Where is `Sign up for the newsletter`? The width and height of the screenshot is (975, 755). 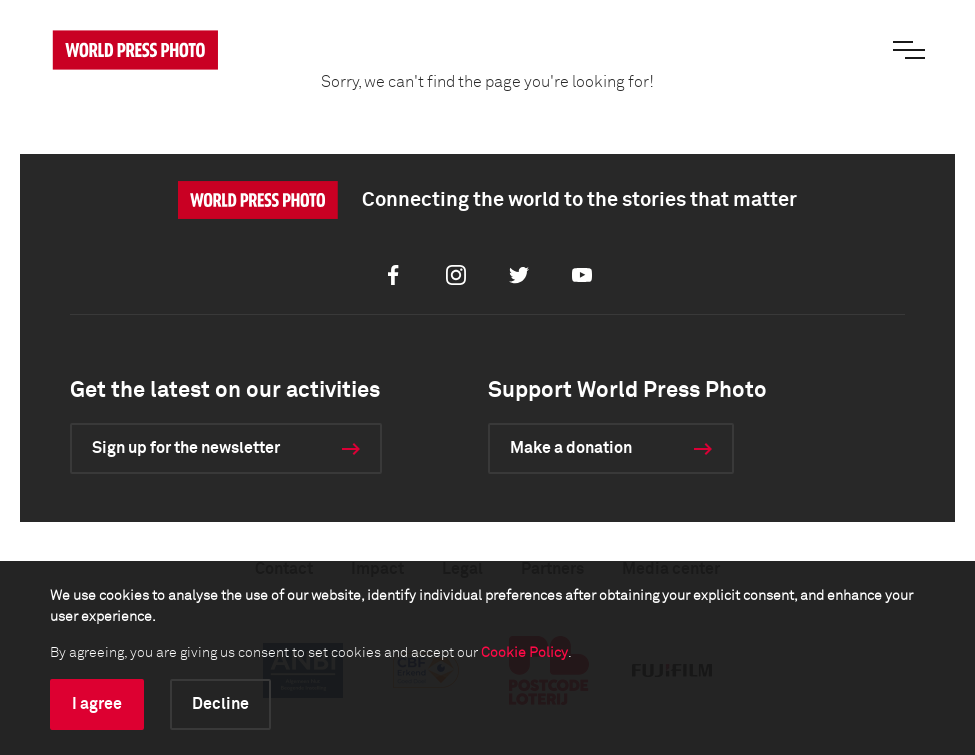 Sign up for the newsletter is located at coordinates (186, 448).